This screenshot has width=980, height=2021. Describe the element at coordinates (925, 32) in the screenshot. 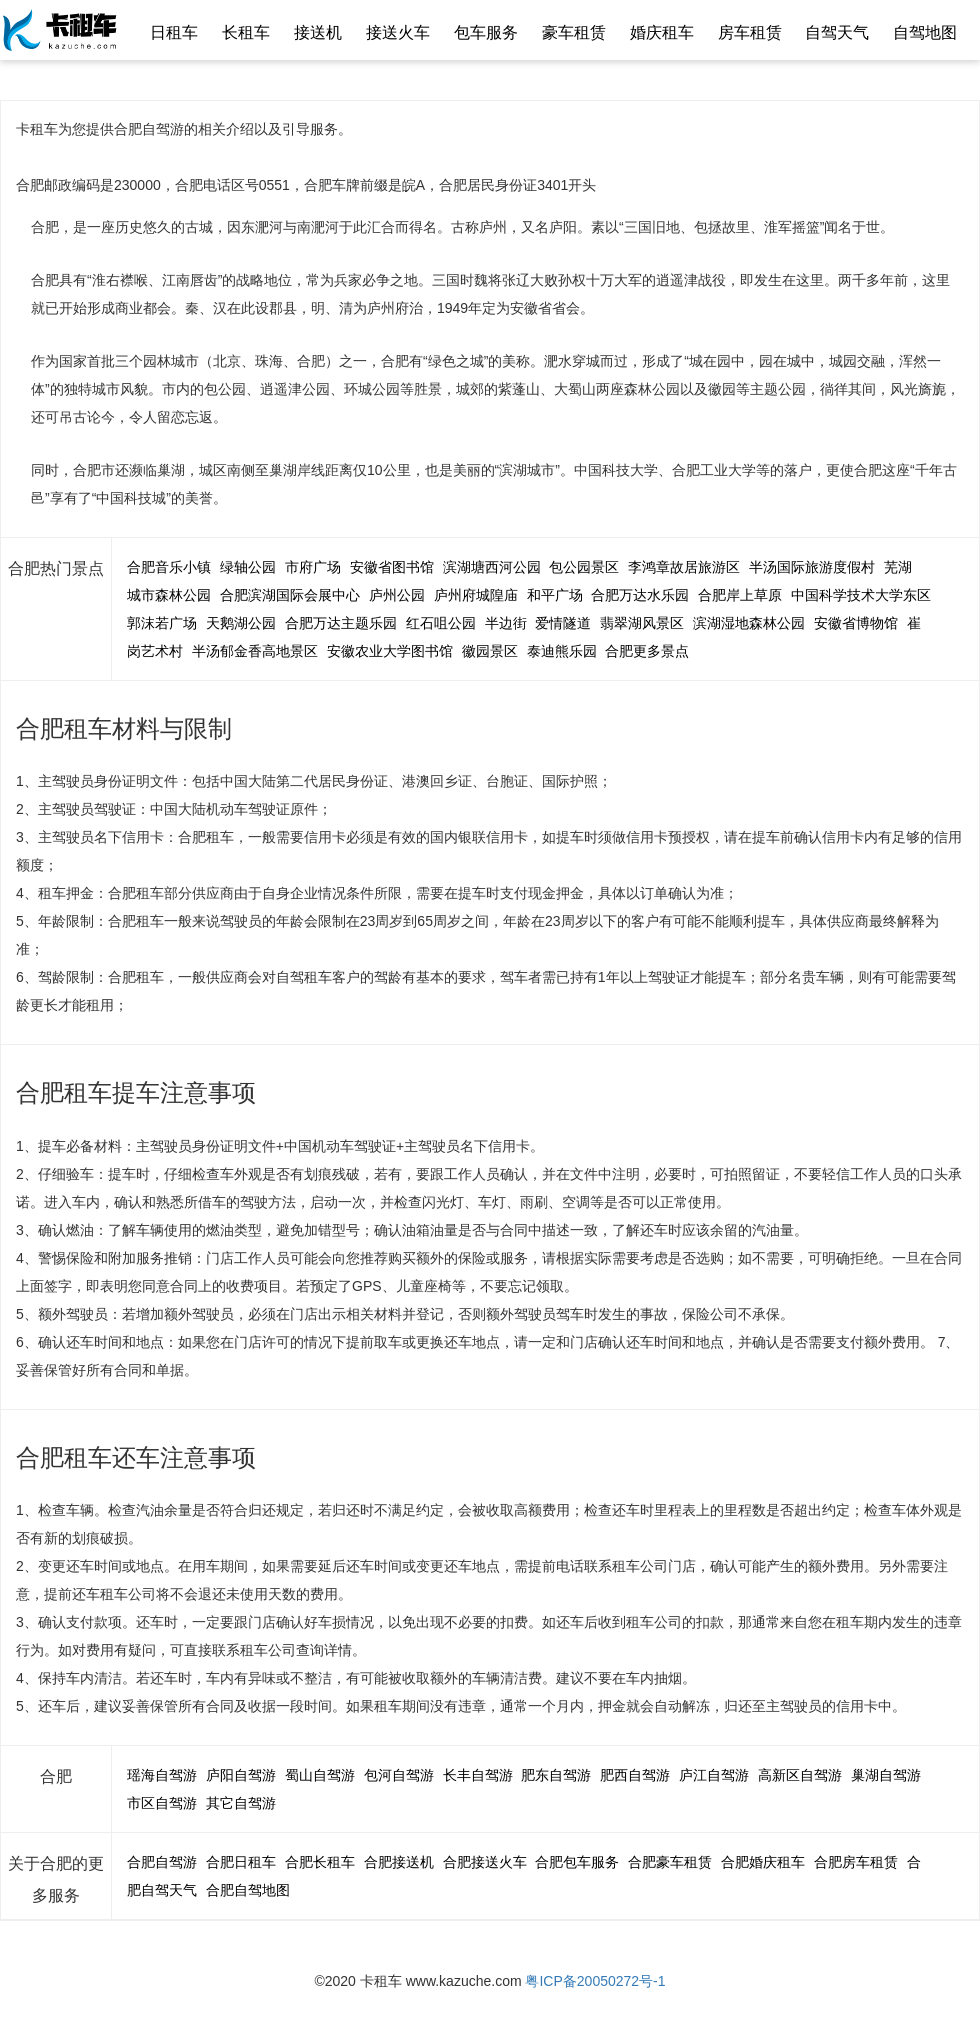

I see `自驾地图` at that location.